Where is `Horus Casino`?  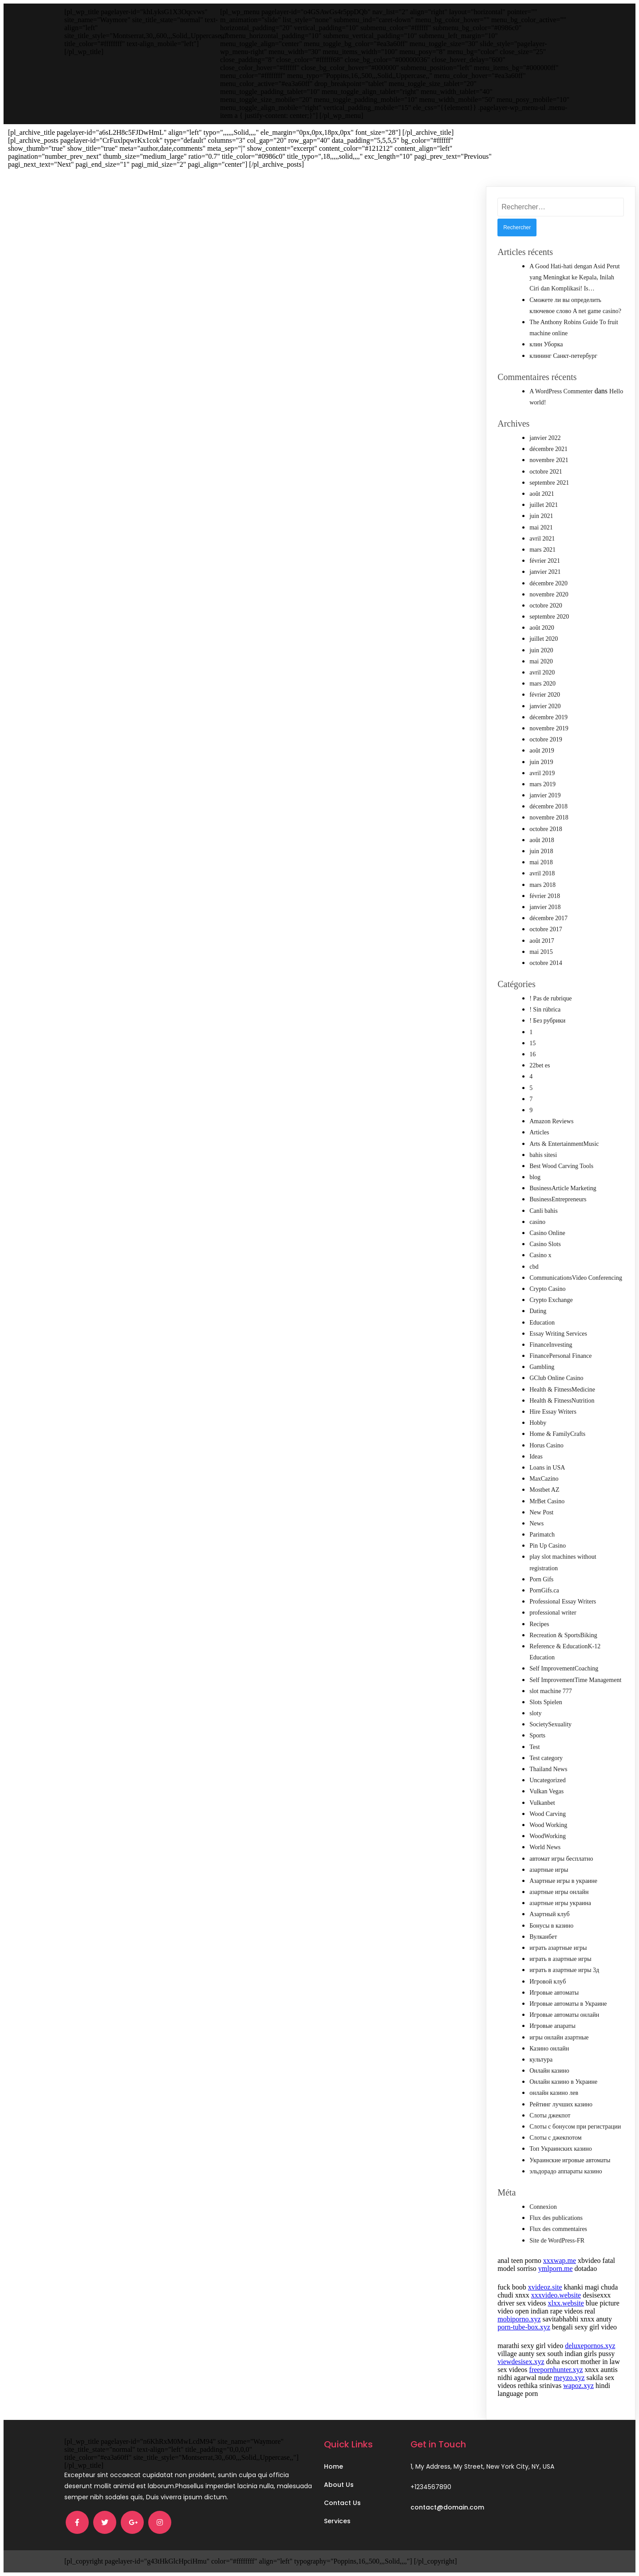 Horus Casino is located at coordinates (546, 1445).